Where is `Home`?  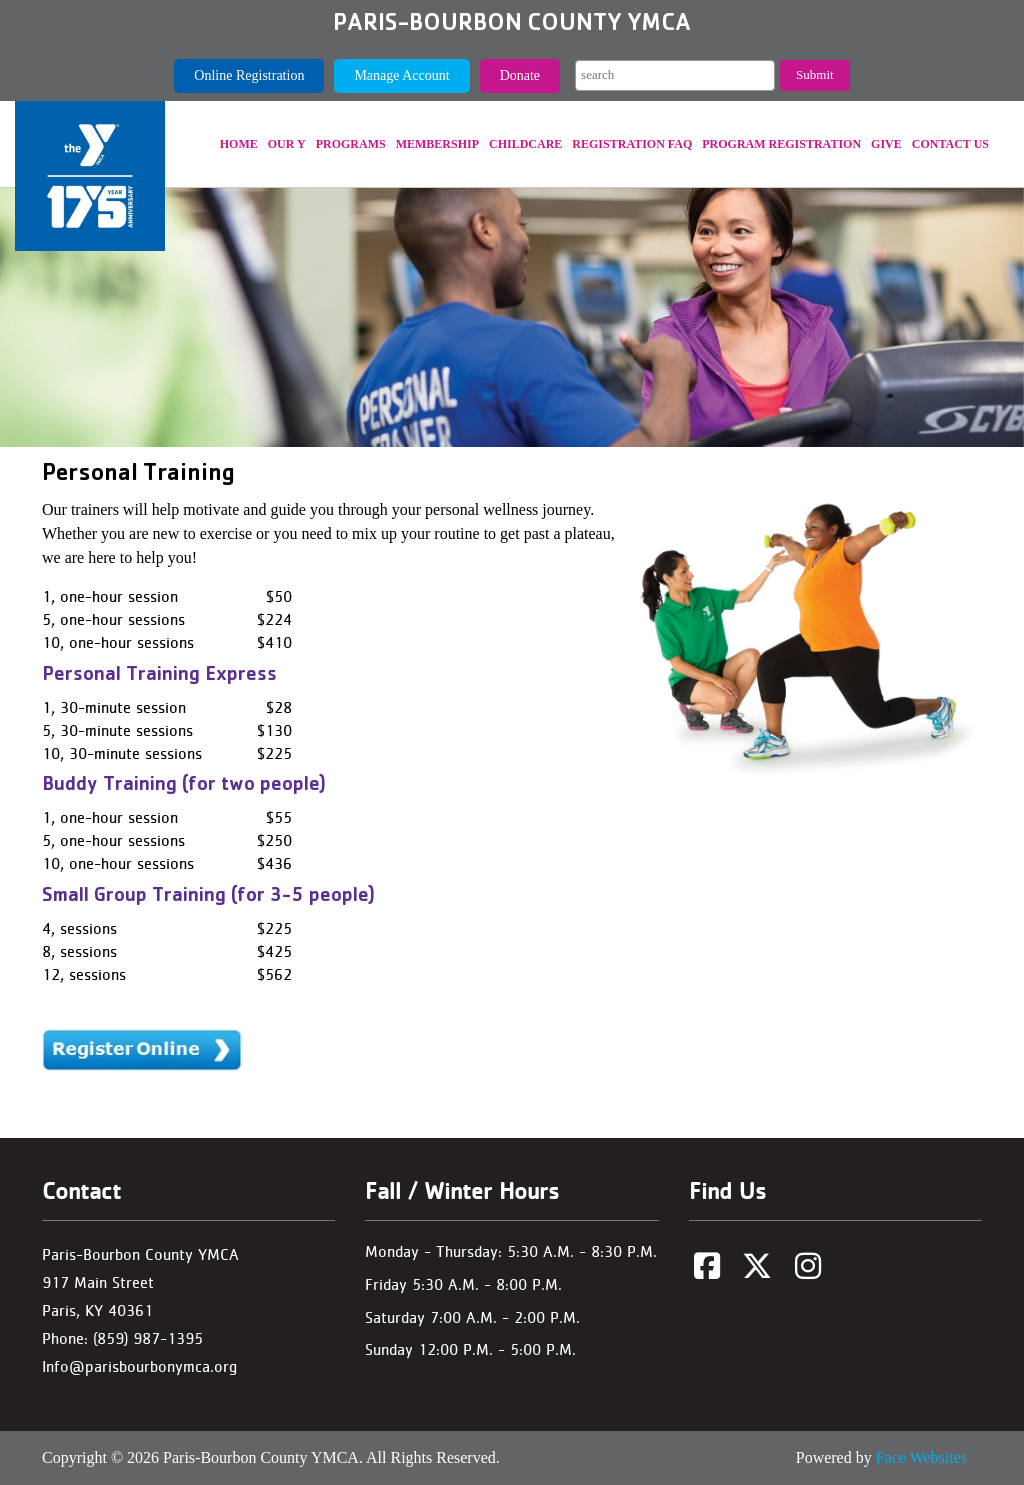
Home is located at coordinates (239, 144).